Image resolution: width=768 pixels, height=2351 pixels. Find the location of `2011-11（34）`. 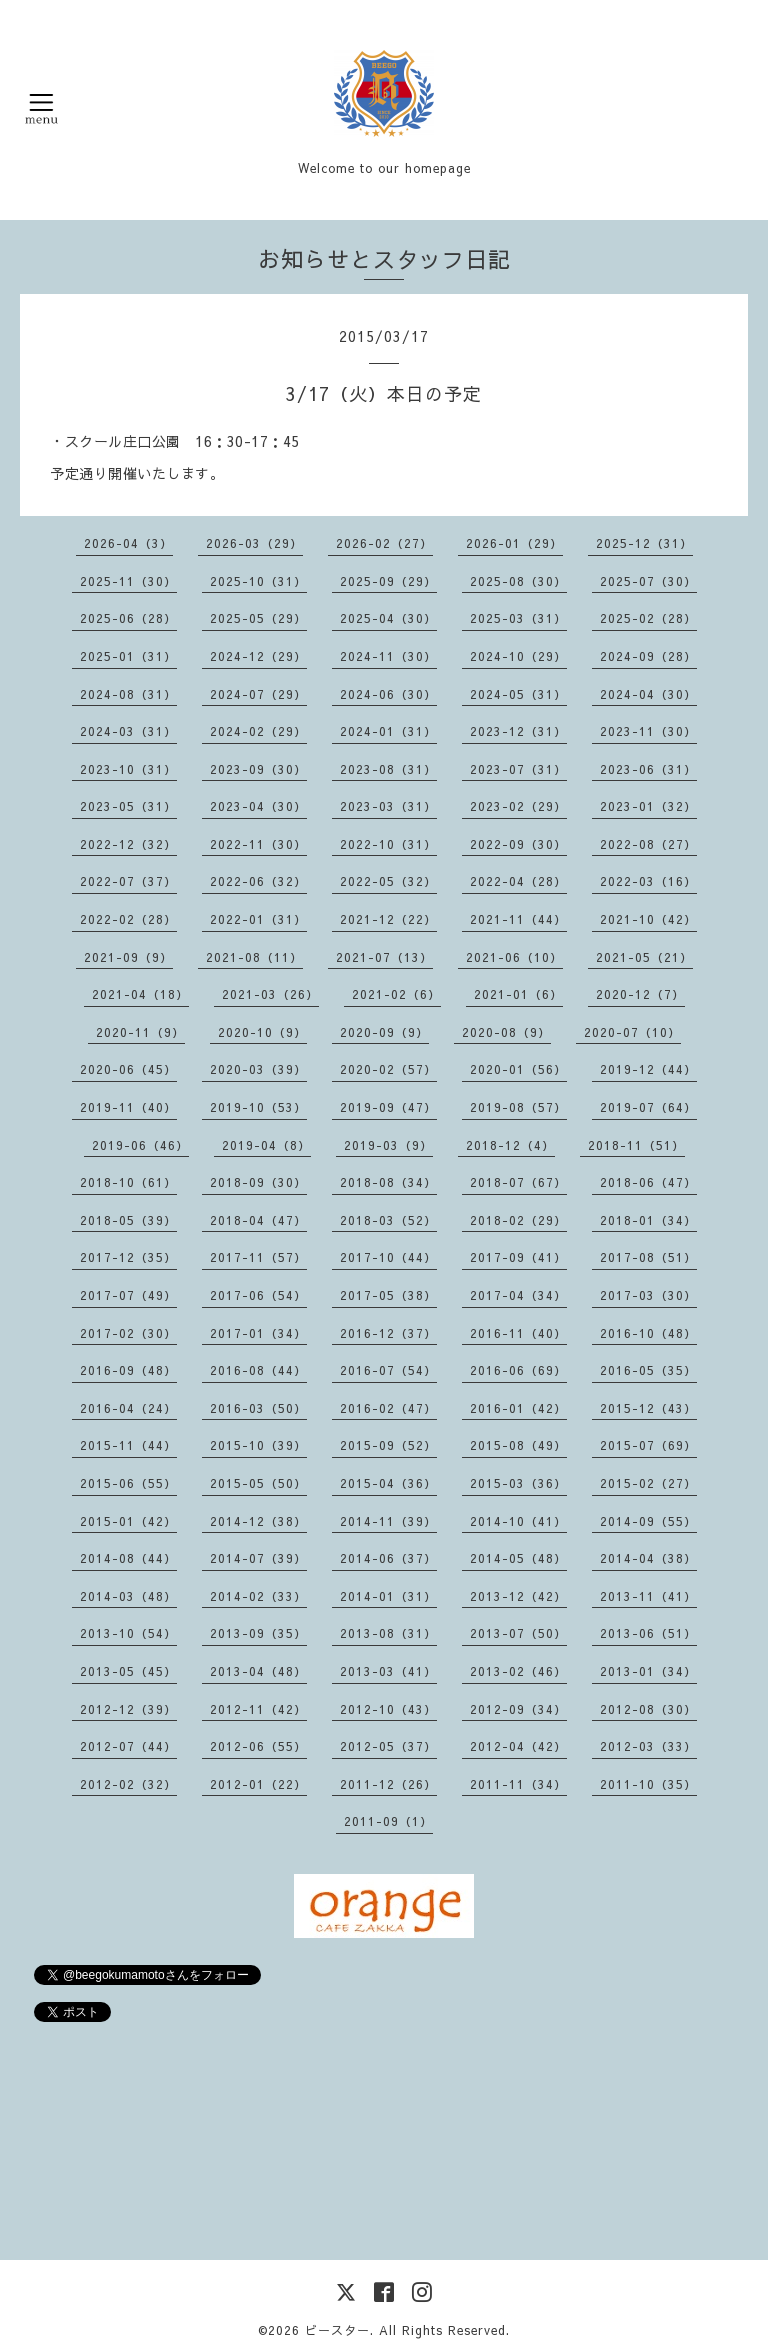

2011-11（34） is located at coordinates (518, 1784).